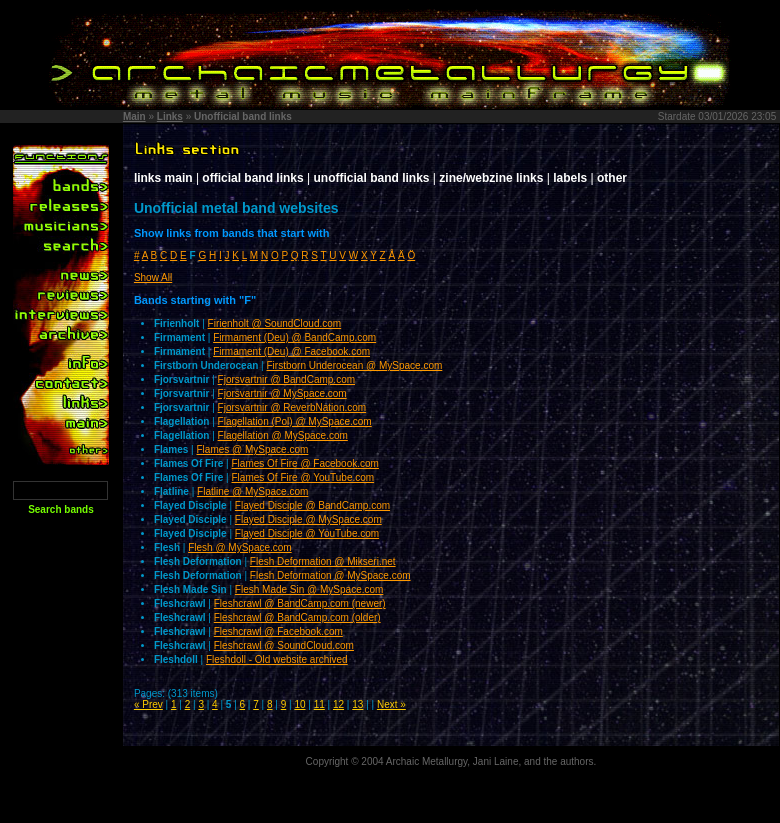  I want to click on Flayed Disciple @ BandCamp.com, so click(312, 505).